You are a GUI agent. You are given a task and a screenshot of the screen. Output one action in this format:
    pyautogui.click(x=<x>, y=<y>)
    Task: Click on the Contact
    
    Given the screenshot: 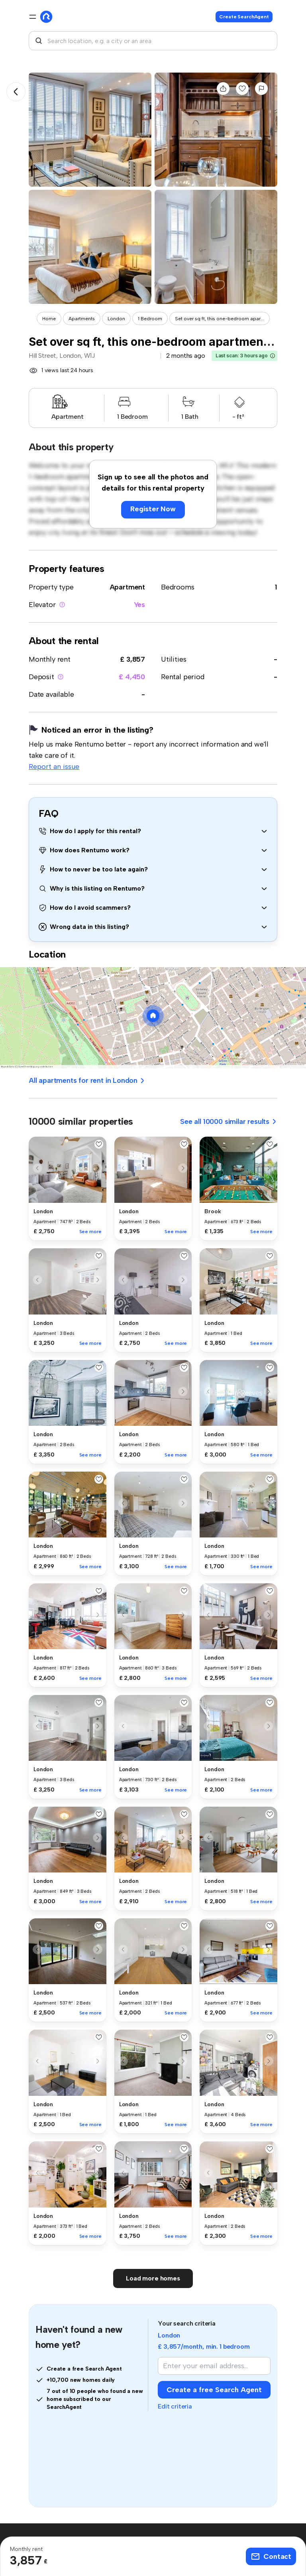 What is the action you would take?
    pyautogui.click(x=271, y=2556)
    